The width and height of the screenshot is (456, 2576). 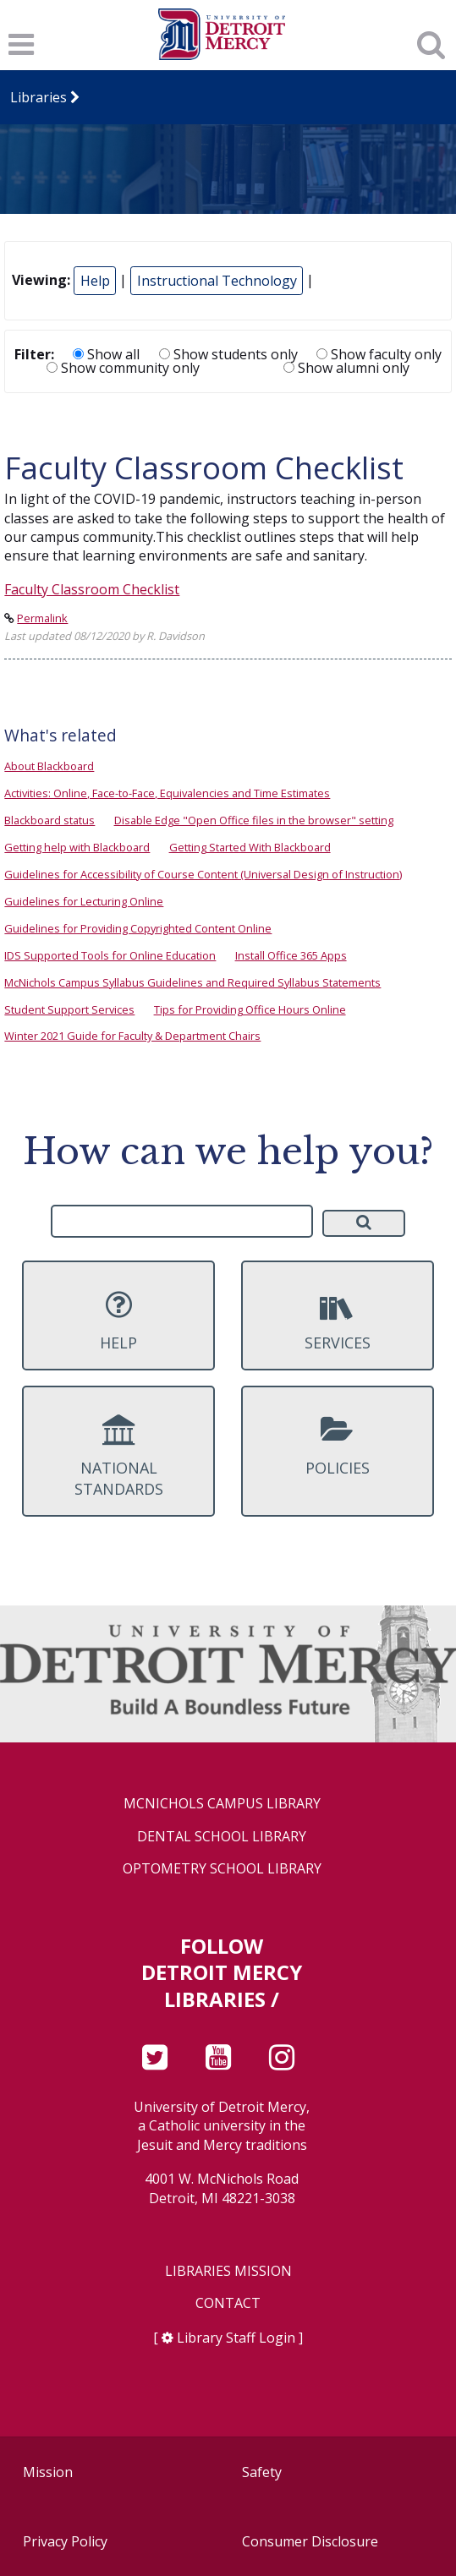 What do you see at coordinates (228, 2271) in the screenshot?
I see `Libraries Mission` at bounding box center [228, 2271].